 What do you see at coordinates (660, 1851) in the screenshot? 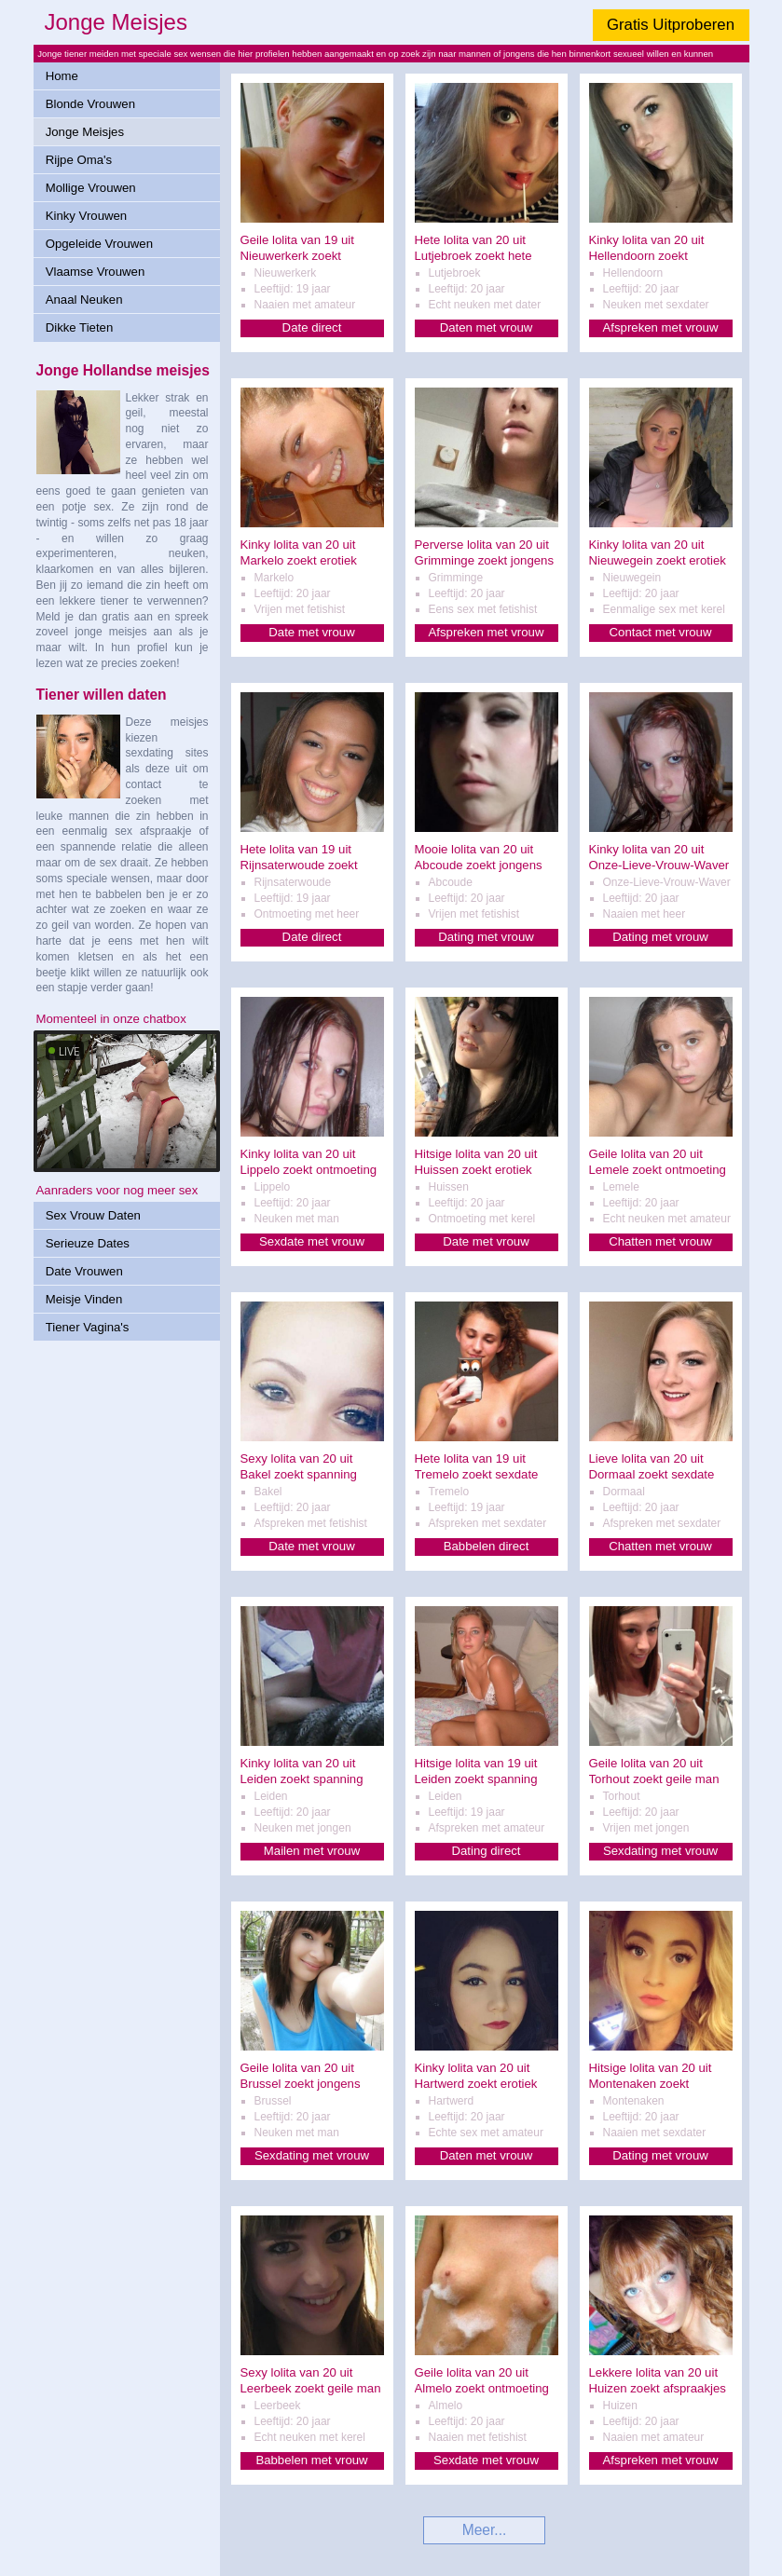
I see `Sexdating met vrouw` at bounding box center [660, 1851].